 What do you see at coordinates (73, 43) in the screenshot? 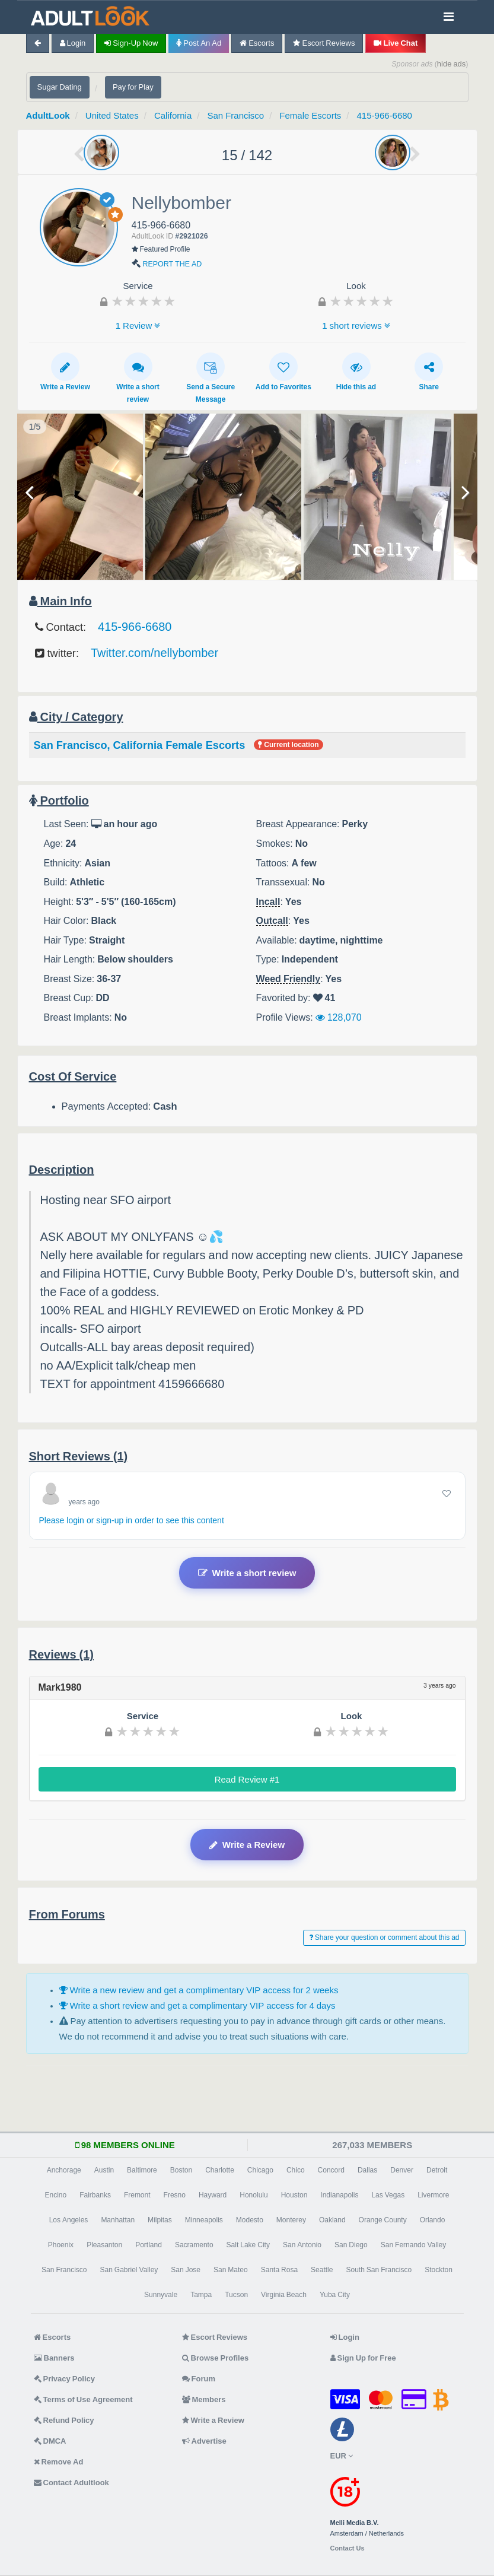
I see `Login` at bounding box center [73, 43].